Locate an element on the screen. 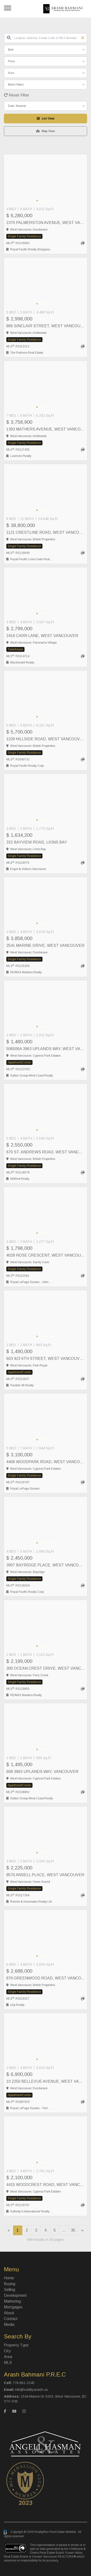 The width and height of the screenshot is (91, 2576). Map View is located at coordinates (45, 131).